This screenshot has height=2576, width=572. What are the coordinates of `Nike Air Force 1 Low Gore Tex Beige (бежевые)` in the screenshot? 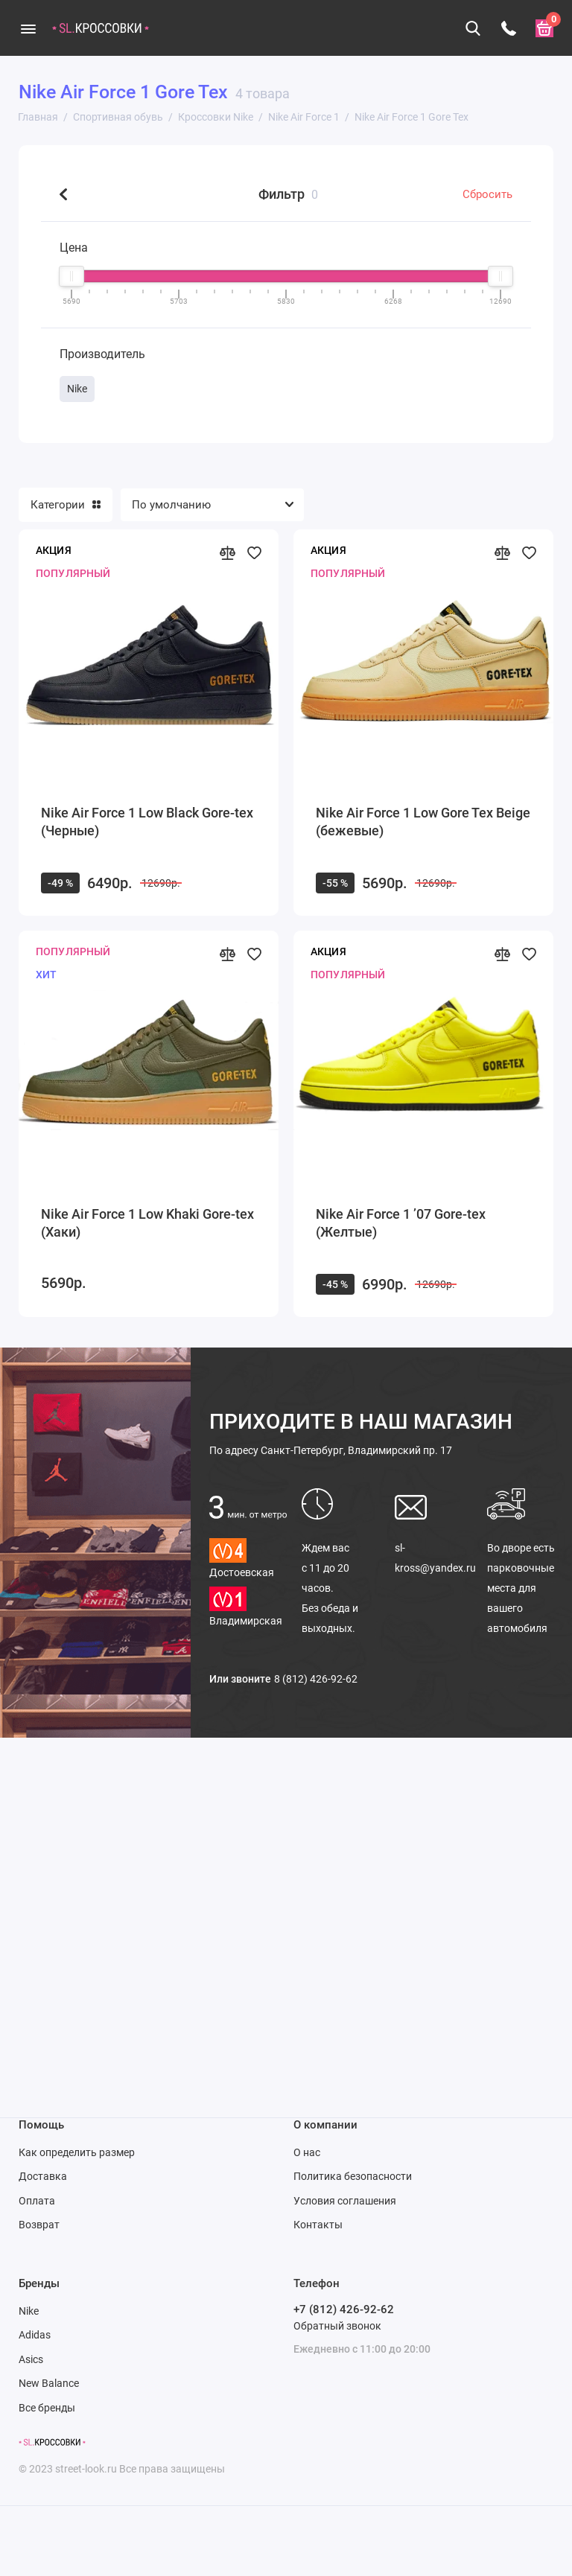 It's located at (423, 821).